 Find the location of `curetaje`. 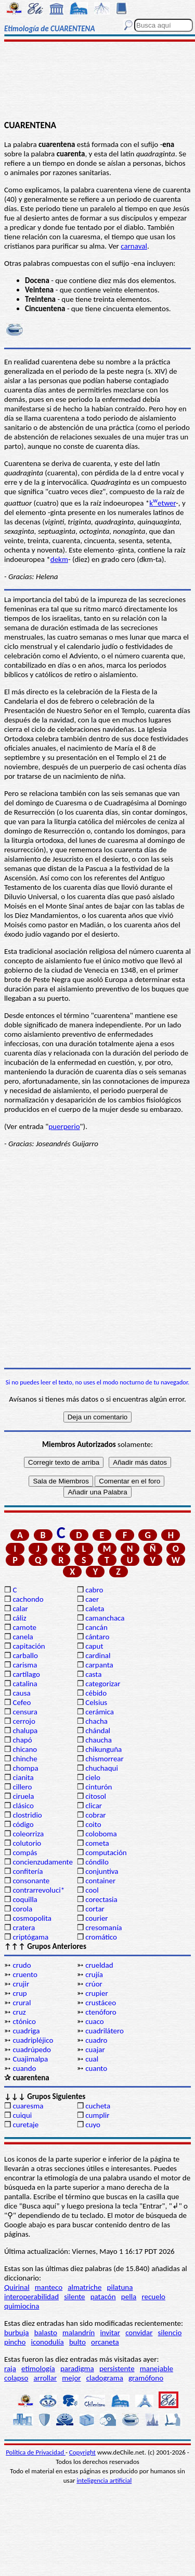

curetaje is located at coordinates (25, 2124).